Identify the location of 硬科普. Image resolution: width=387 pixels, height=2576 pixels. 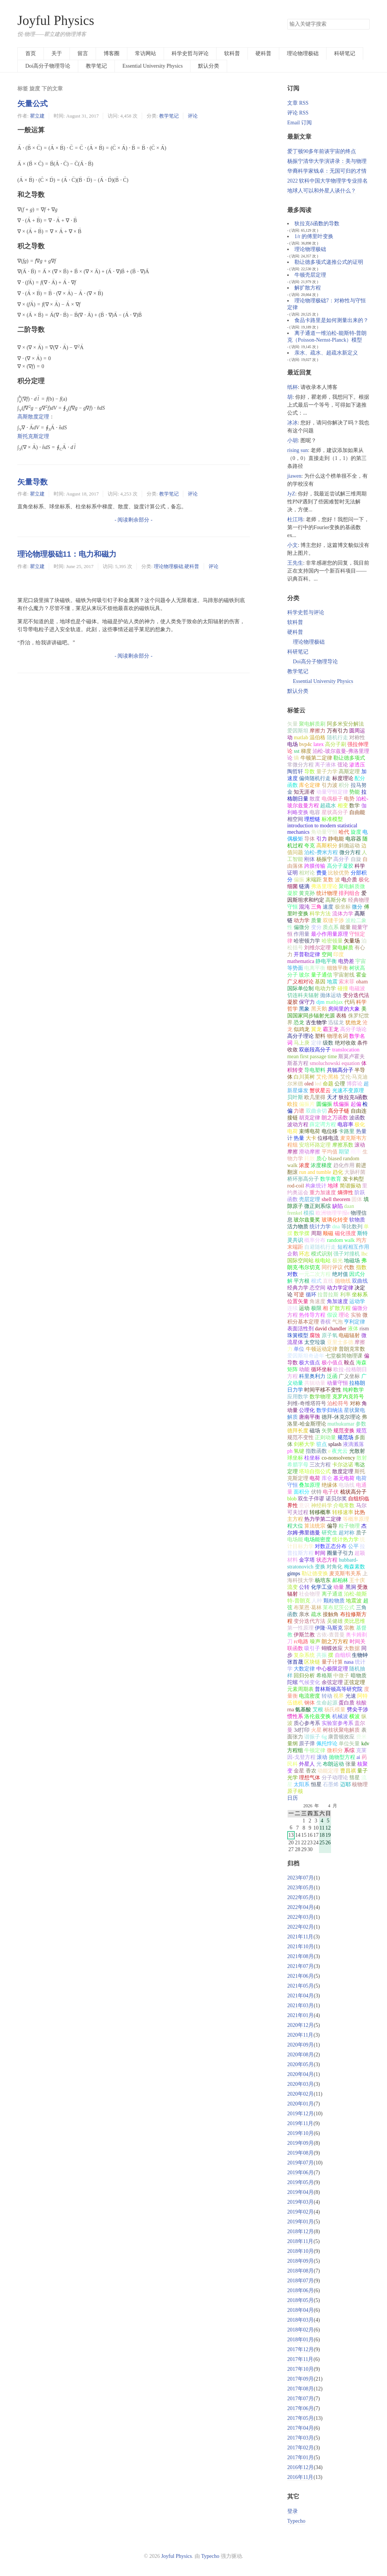
(263, 53).